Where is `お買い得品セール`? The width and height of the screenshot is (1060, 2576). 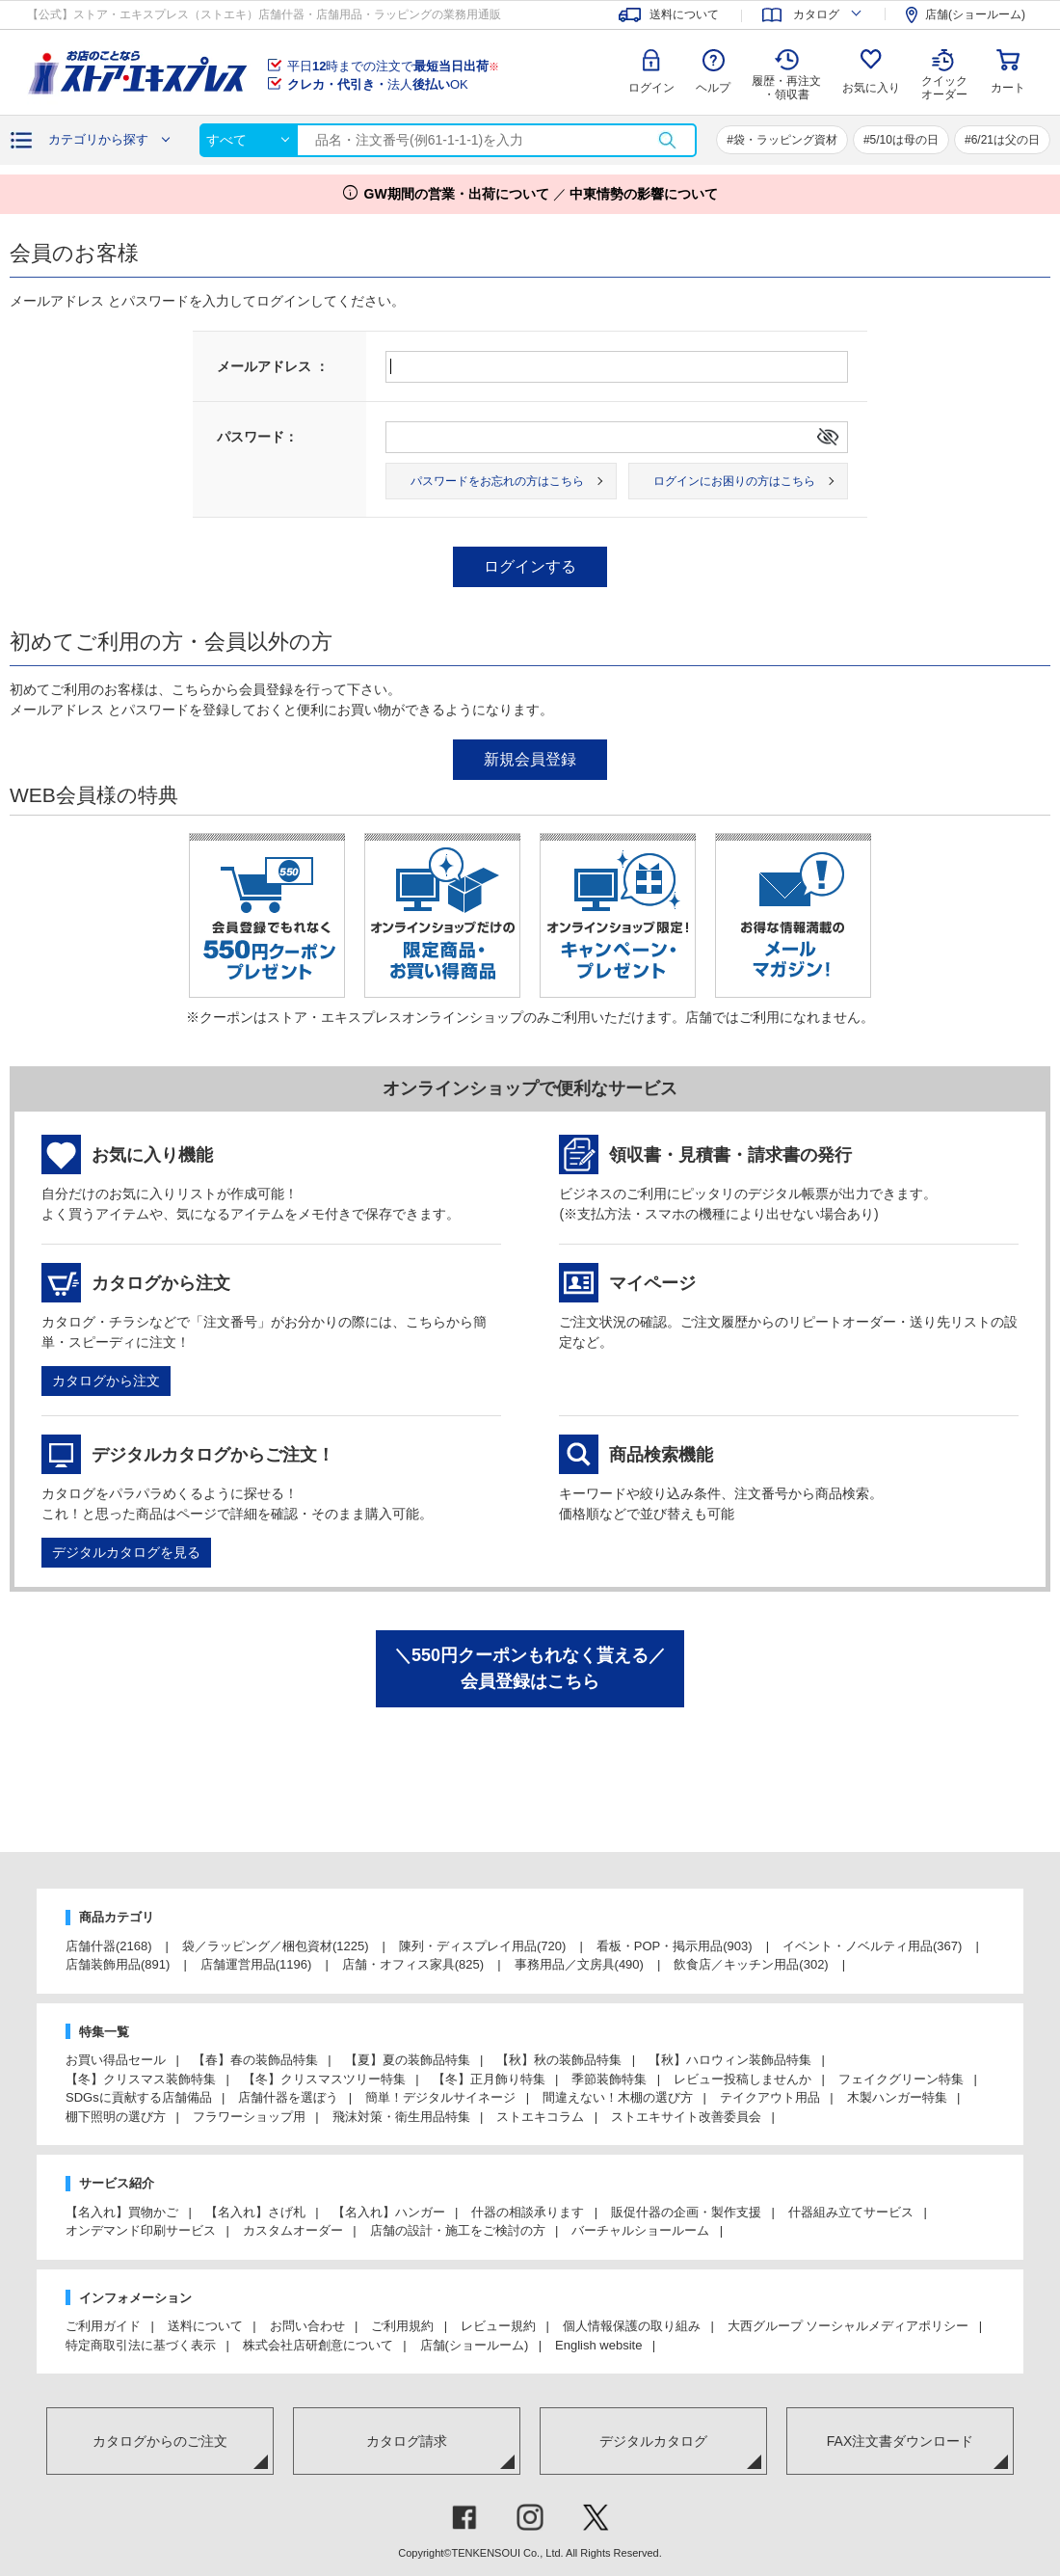 お買い得品セール is located at coordinates (116, 2060).